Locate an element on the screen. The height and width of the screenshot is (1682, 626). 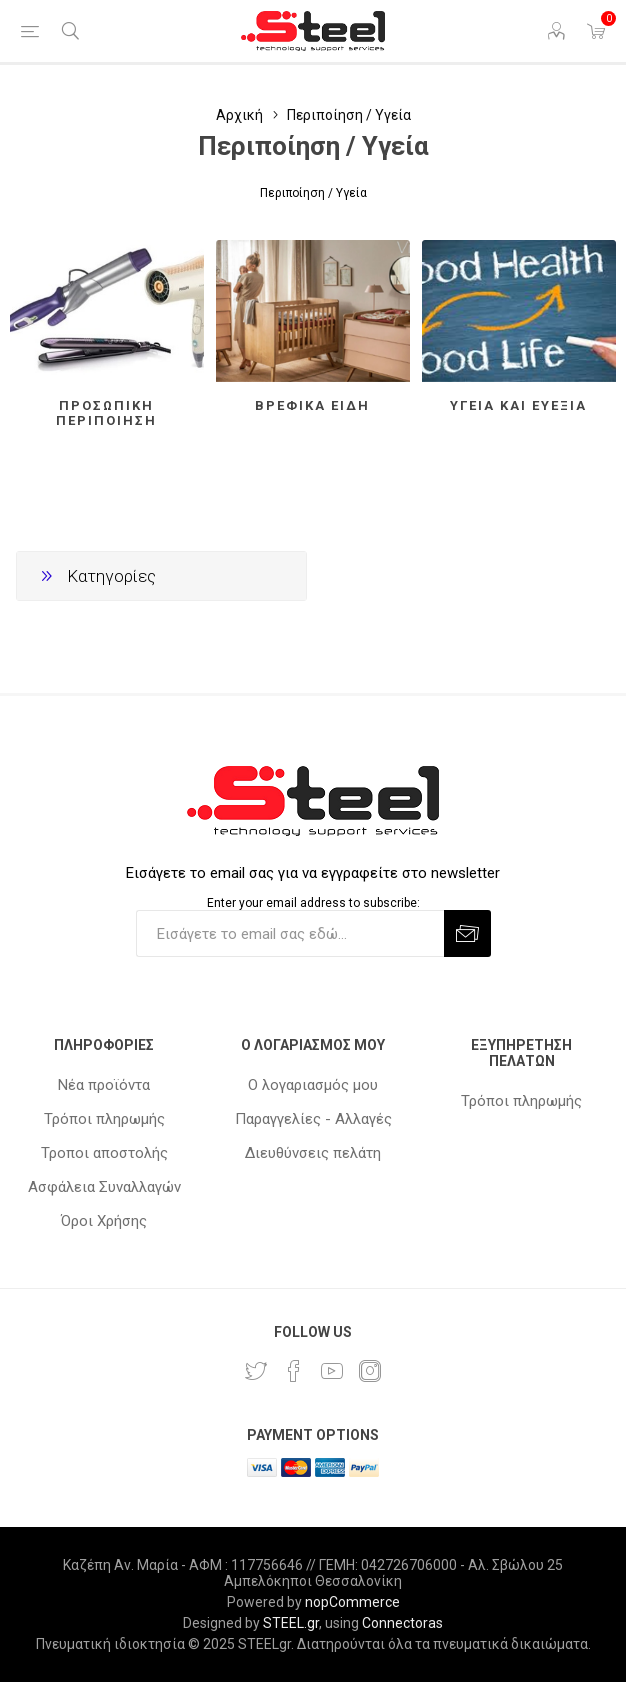
Νέα προϊόντα is located at coordinates (104, 1085).